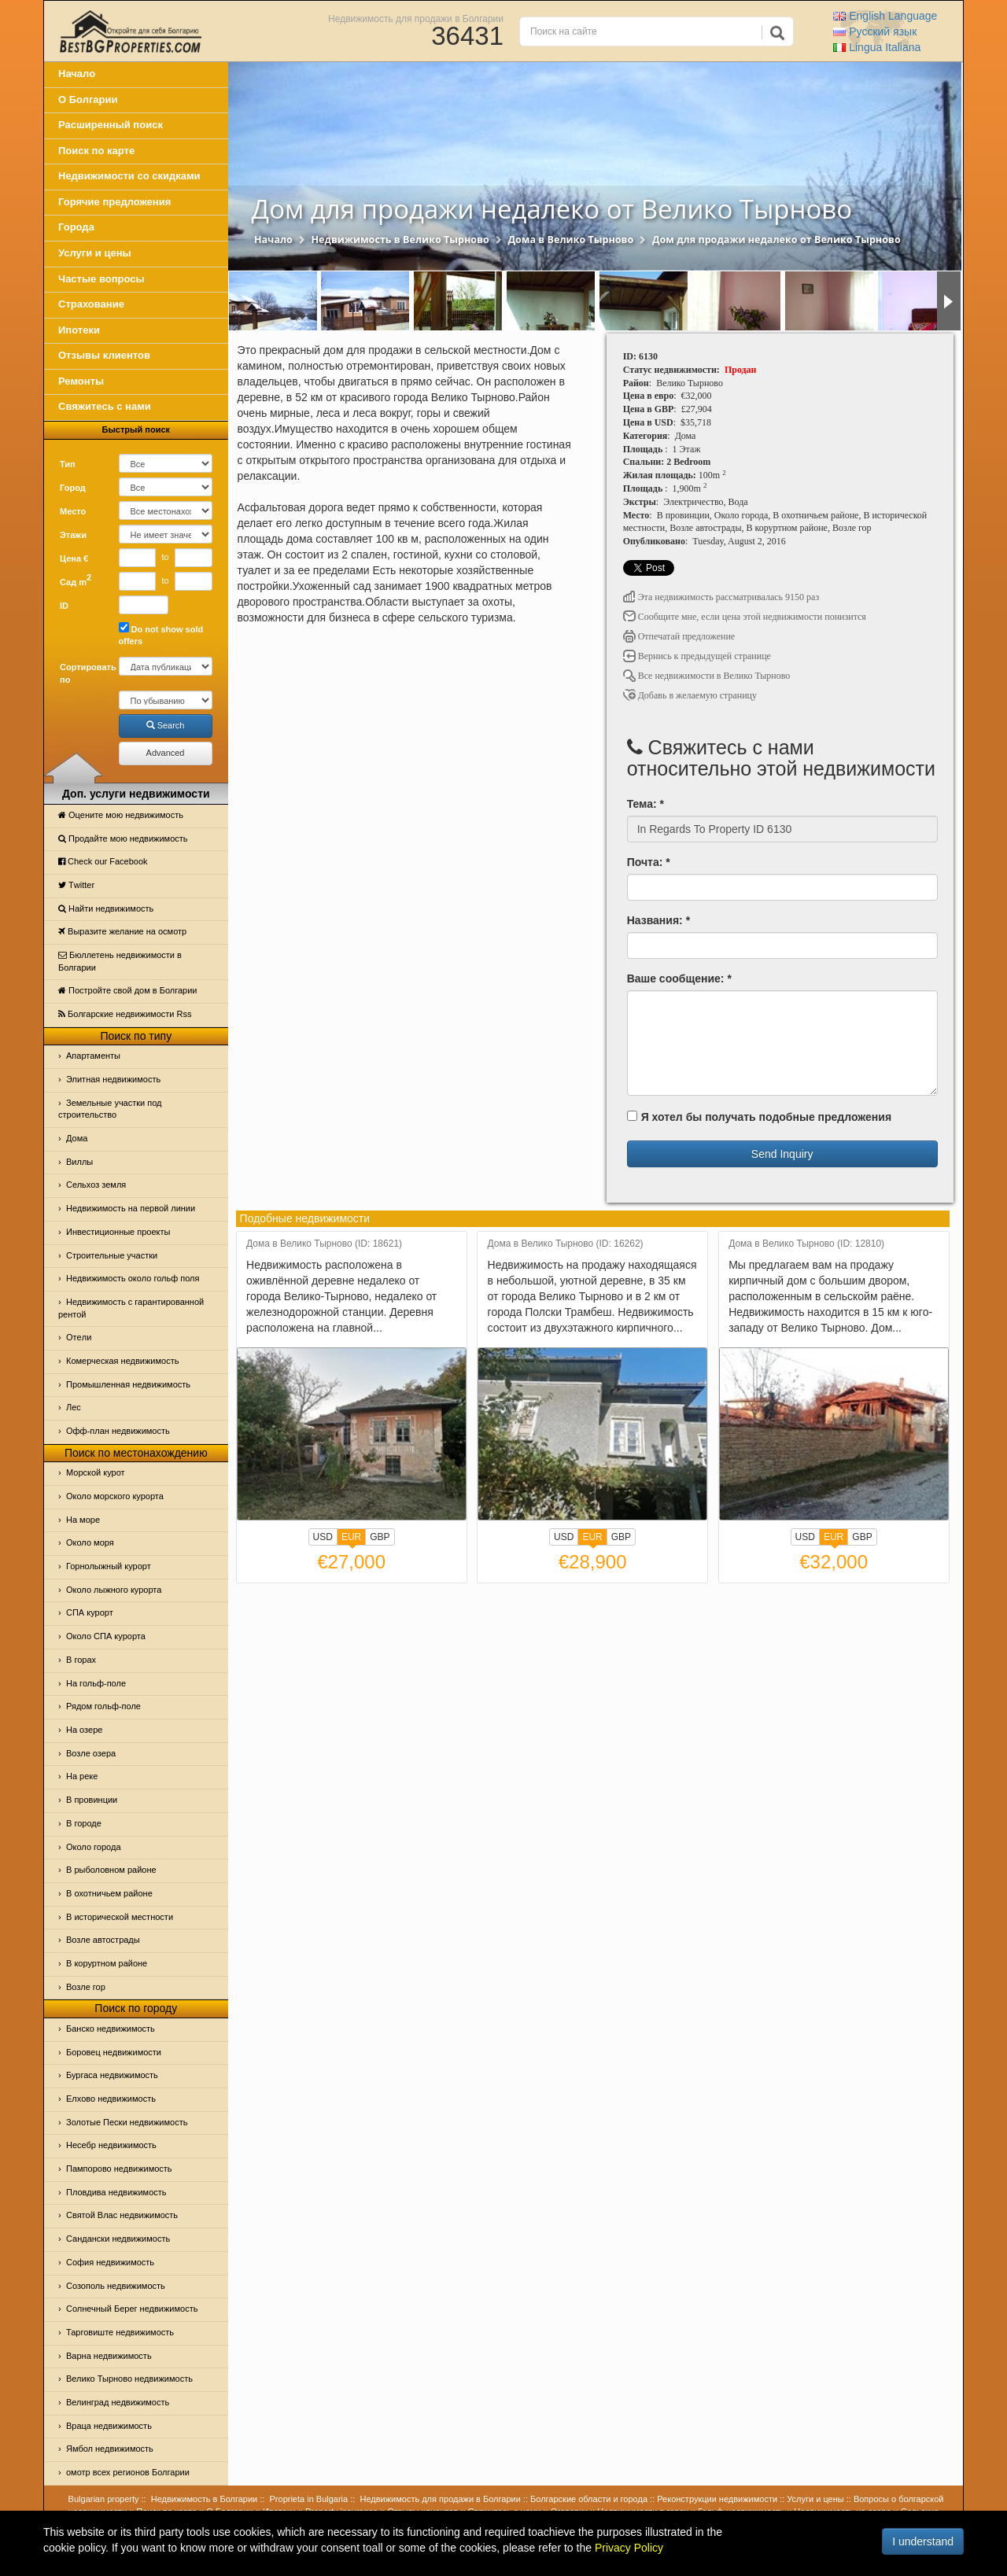 This screenshot has width=1007, height=2576. What do you see at coordinates (122, 2215) in the screenshot?
I see `Святой Влас недвижимость` at bounding box center [122, 2215].